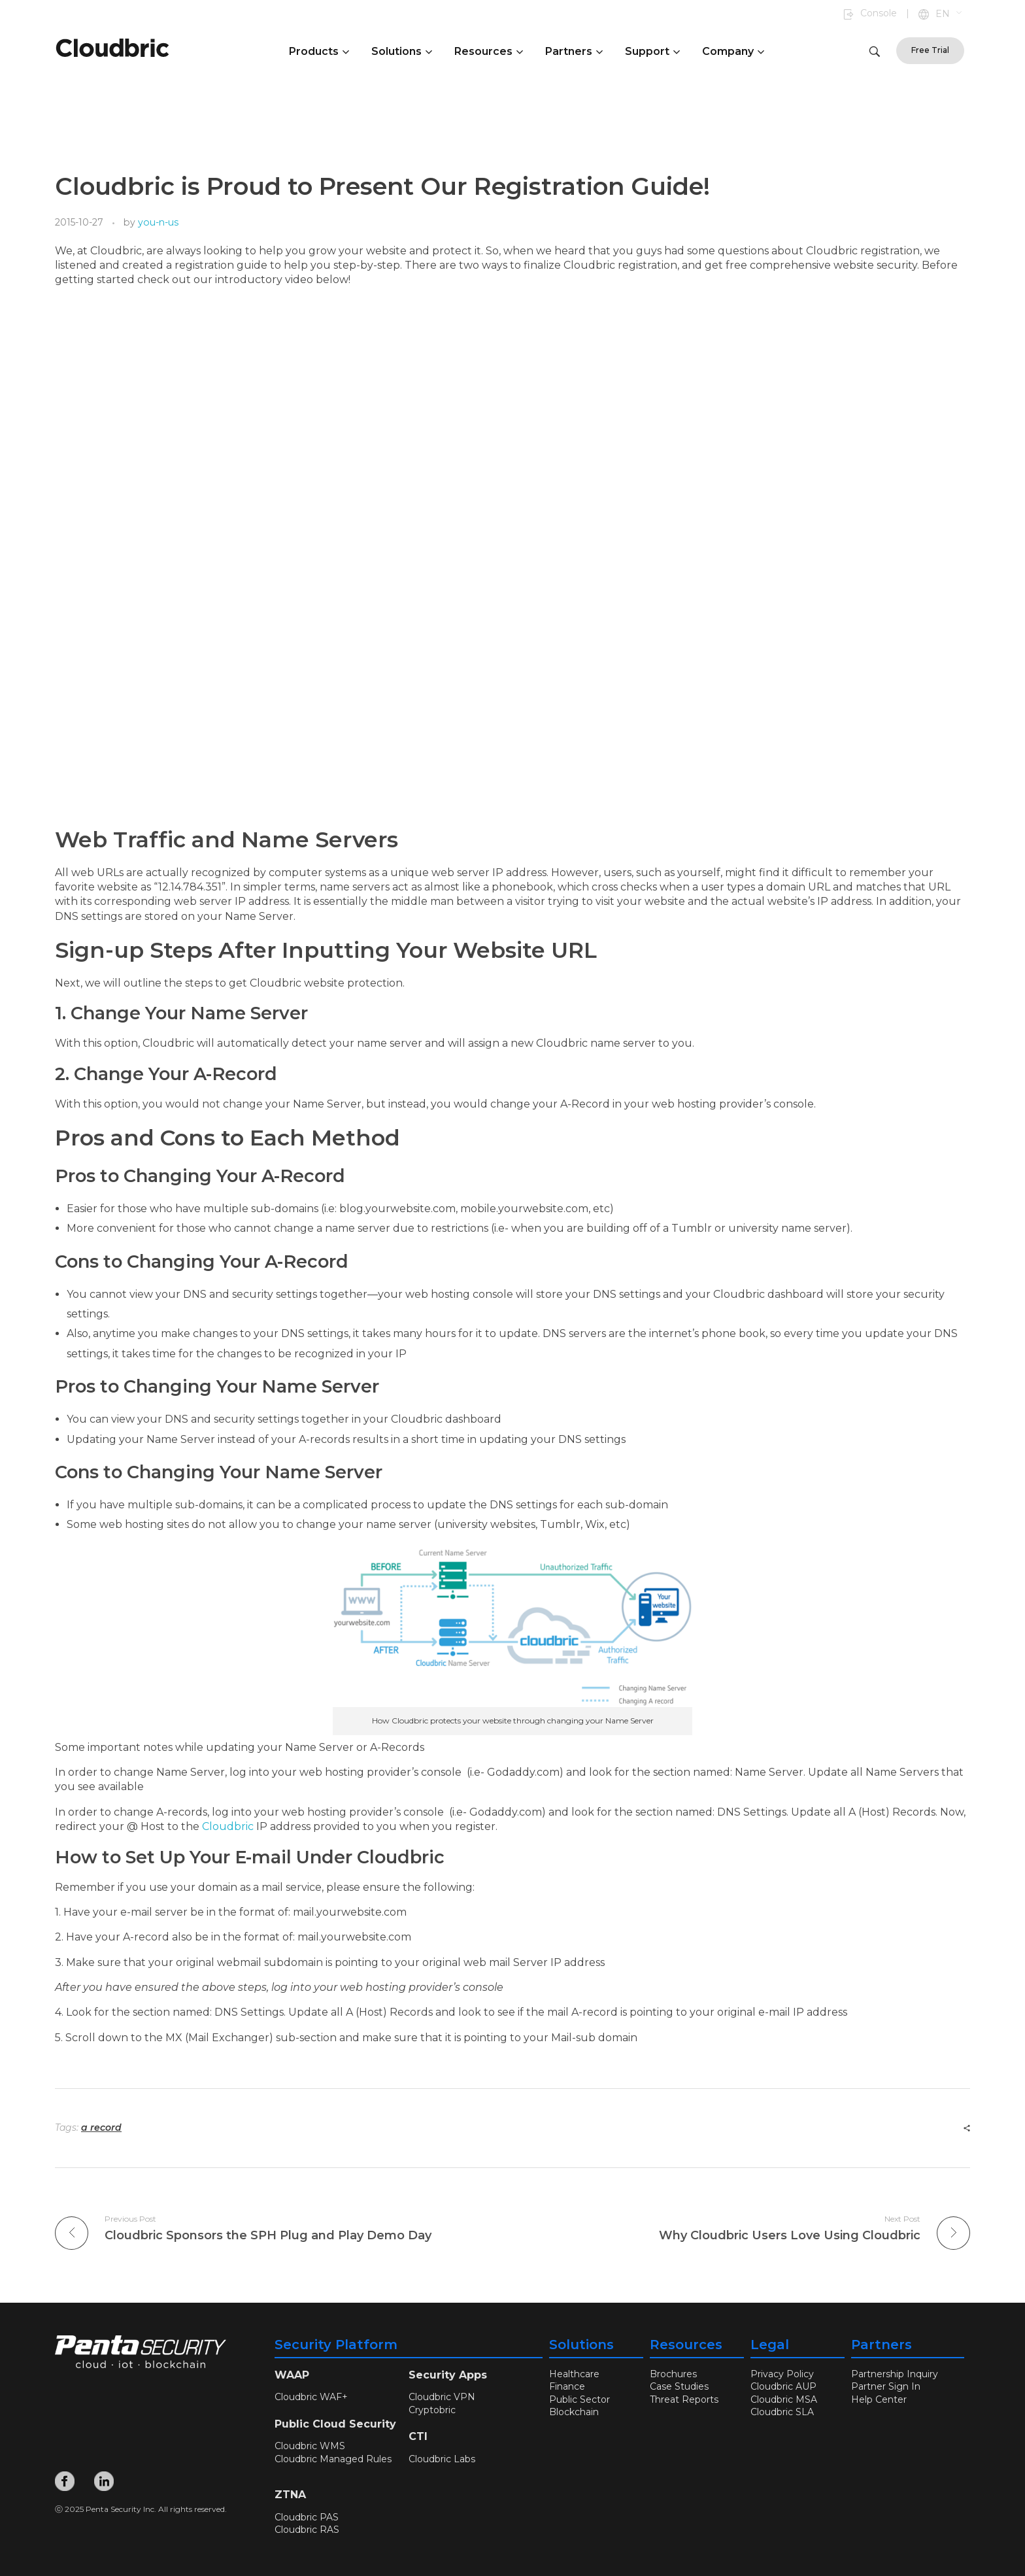 This screenshot has width=1025, height=2576. Describe the element at coordinates (574, 51) in the screenshot. I see `Partners [button]` at that location.